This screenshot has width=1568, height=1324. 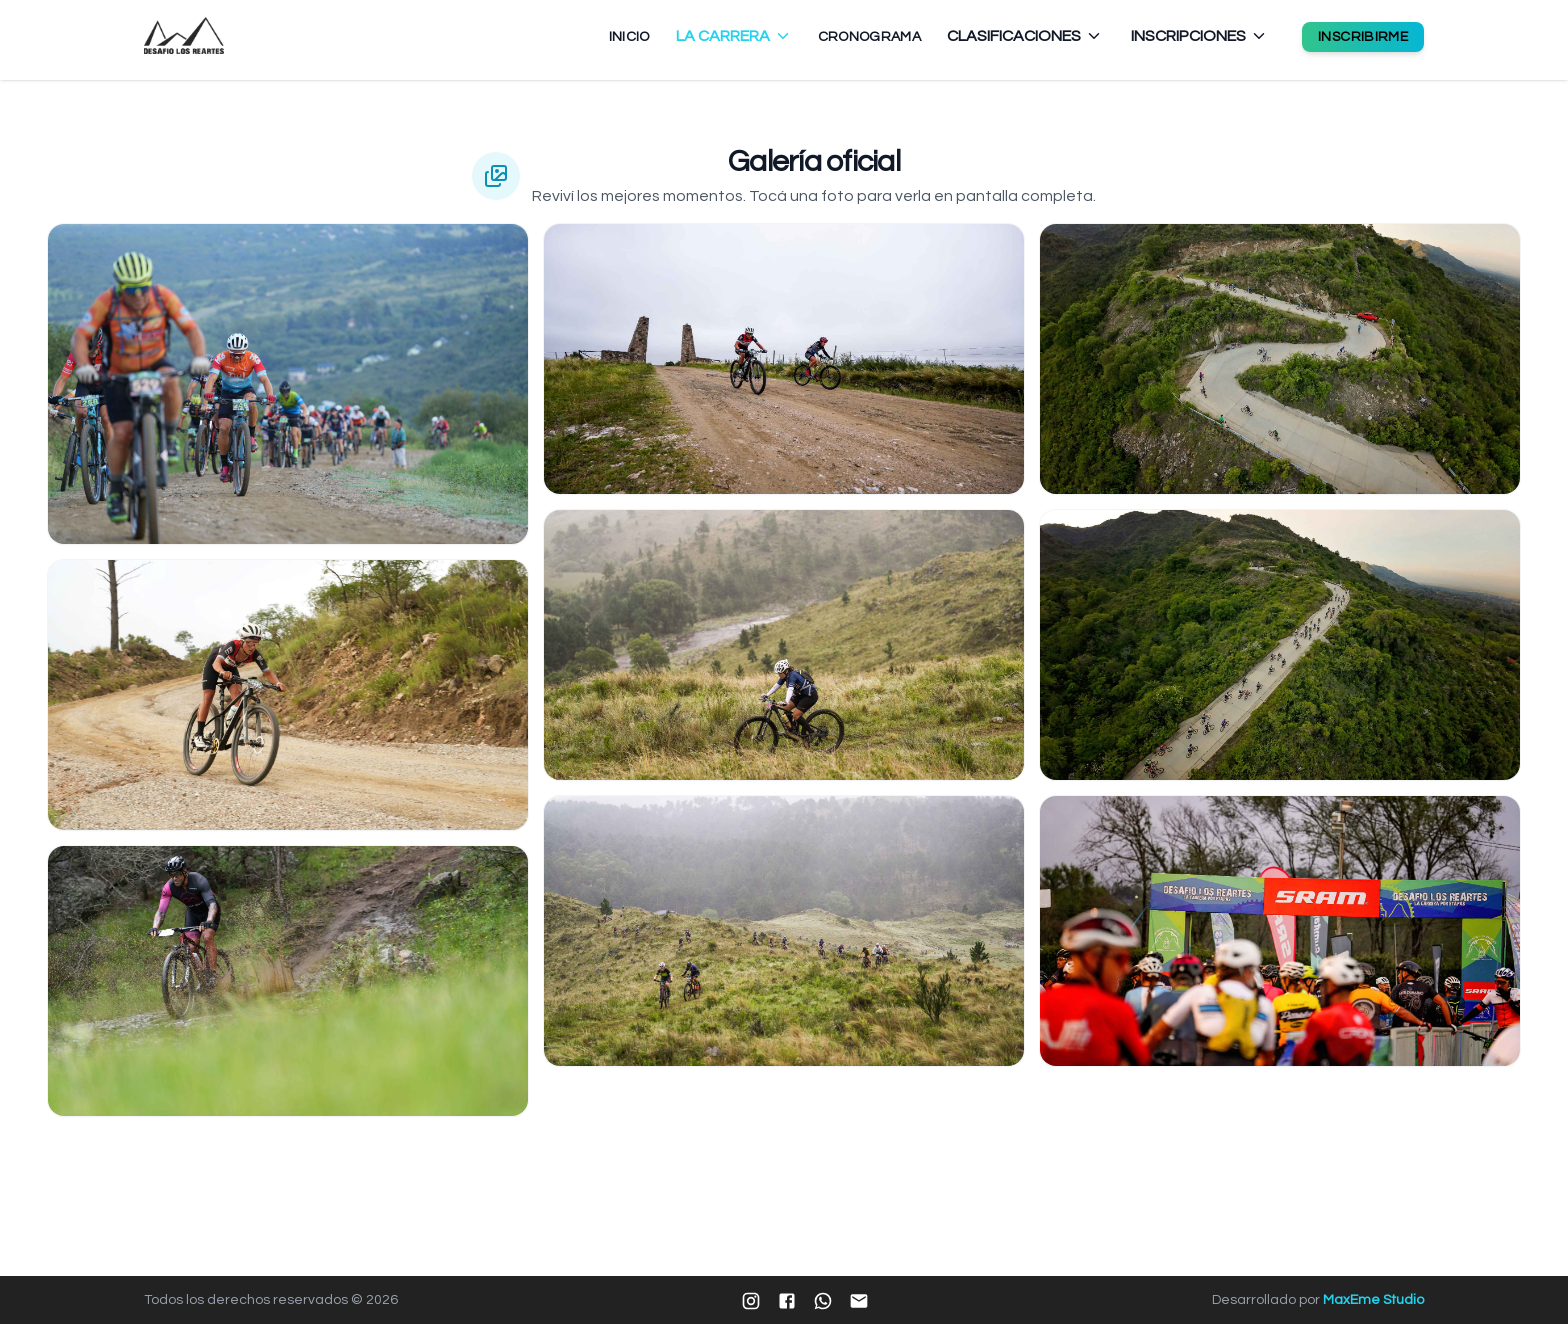 I want to click on [Ampliar imagen 5], so click(x=784, y=645).